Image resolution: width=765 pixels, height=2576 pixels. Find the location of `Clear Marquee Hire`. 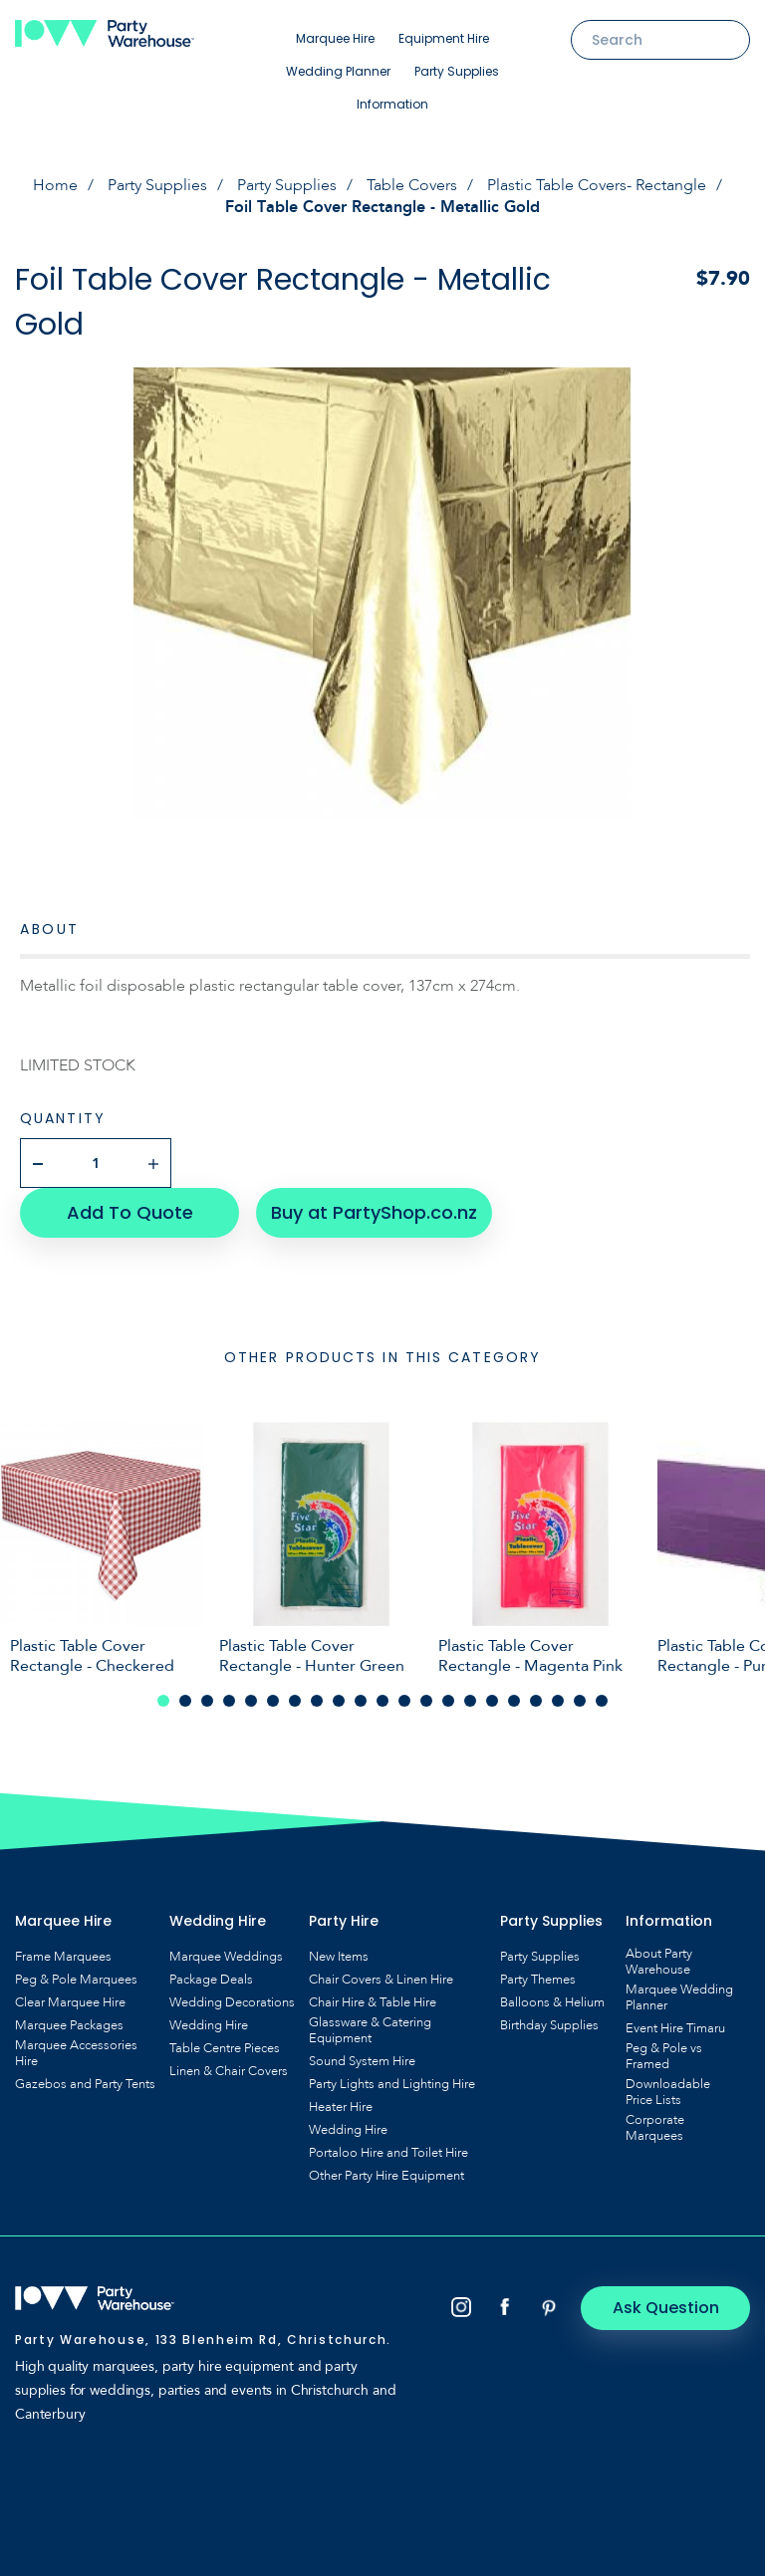

Clear Marquee Hire is located at coordinates (70, 2002).